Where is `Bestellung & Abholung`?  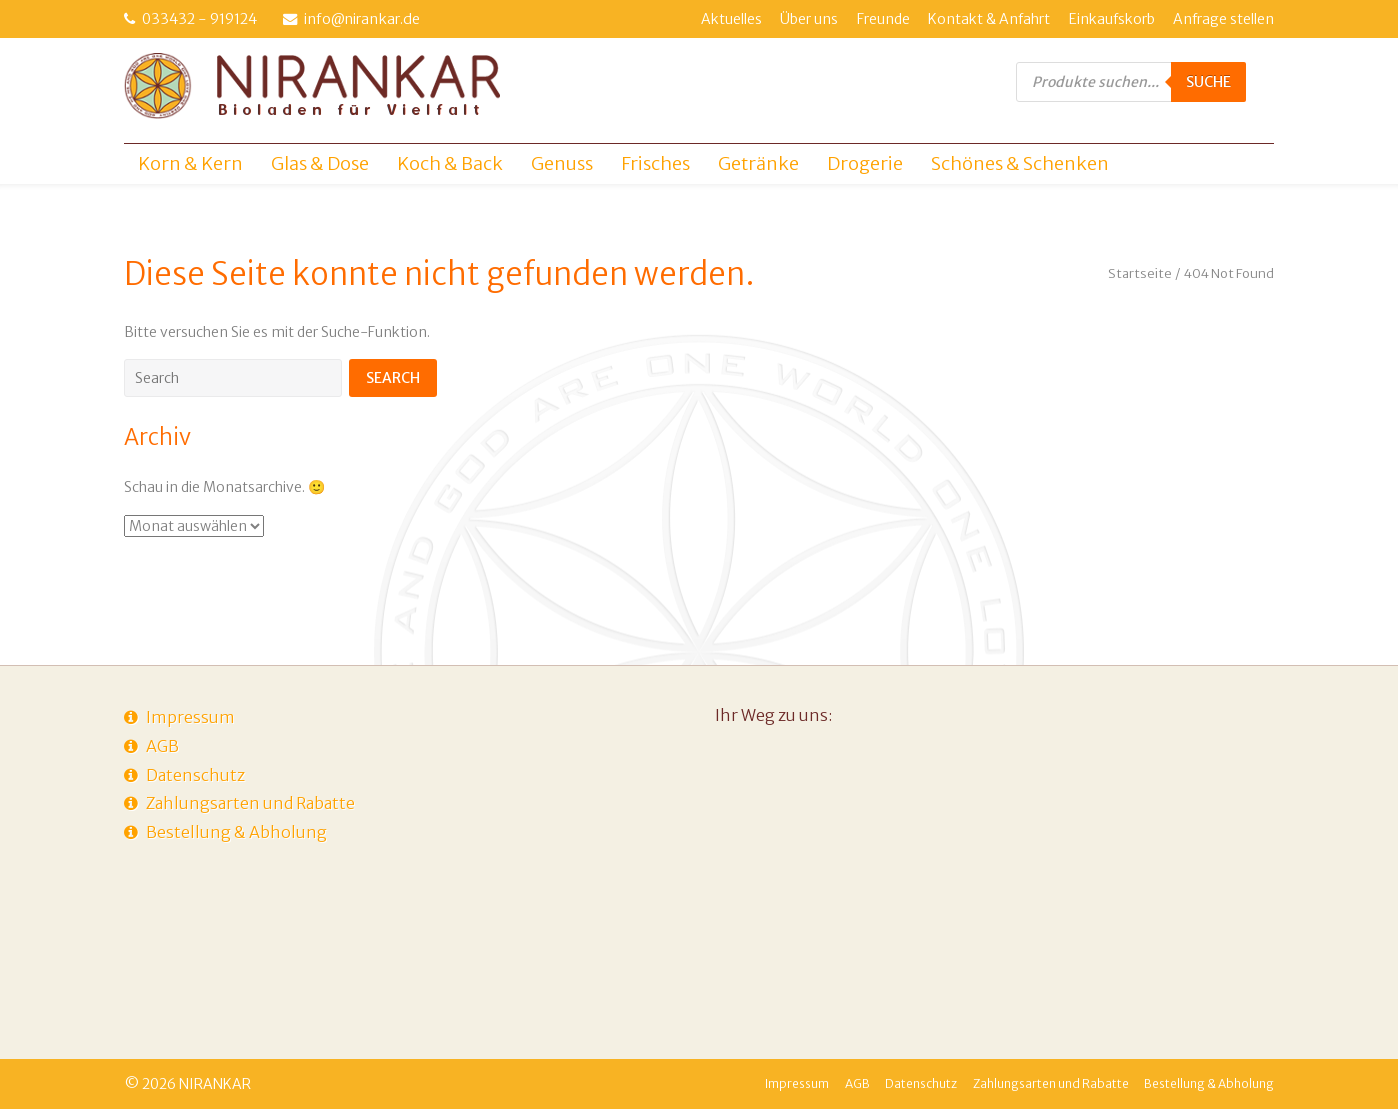 Bestellung & Abholung is located at coordinates (236, 832).